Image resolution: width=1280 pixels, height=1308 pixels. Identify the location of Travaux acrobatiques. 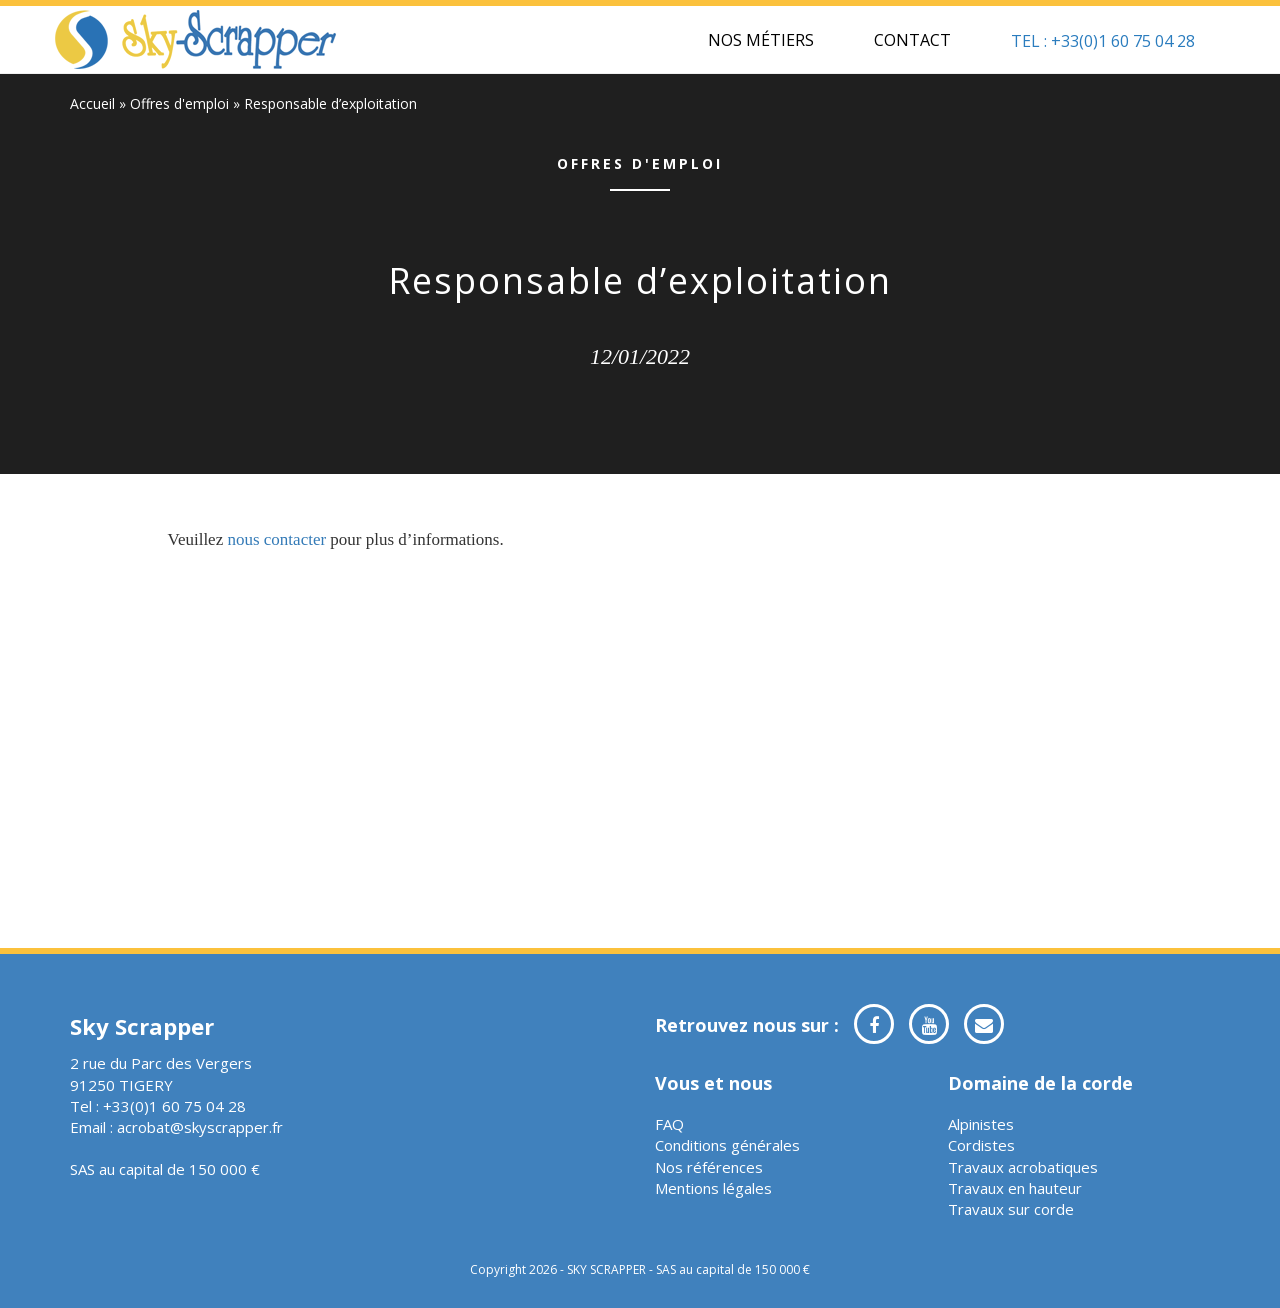
(1023, 1167).